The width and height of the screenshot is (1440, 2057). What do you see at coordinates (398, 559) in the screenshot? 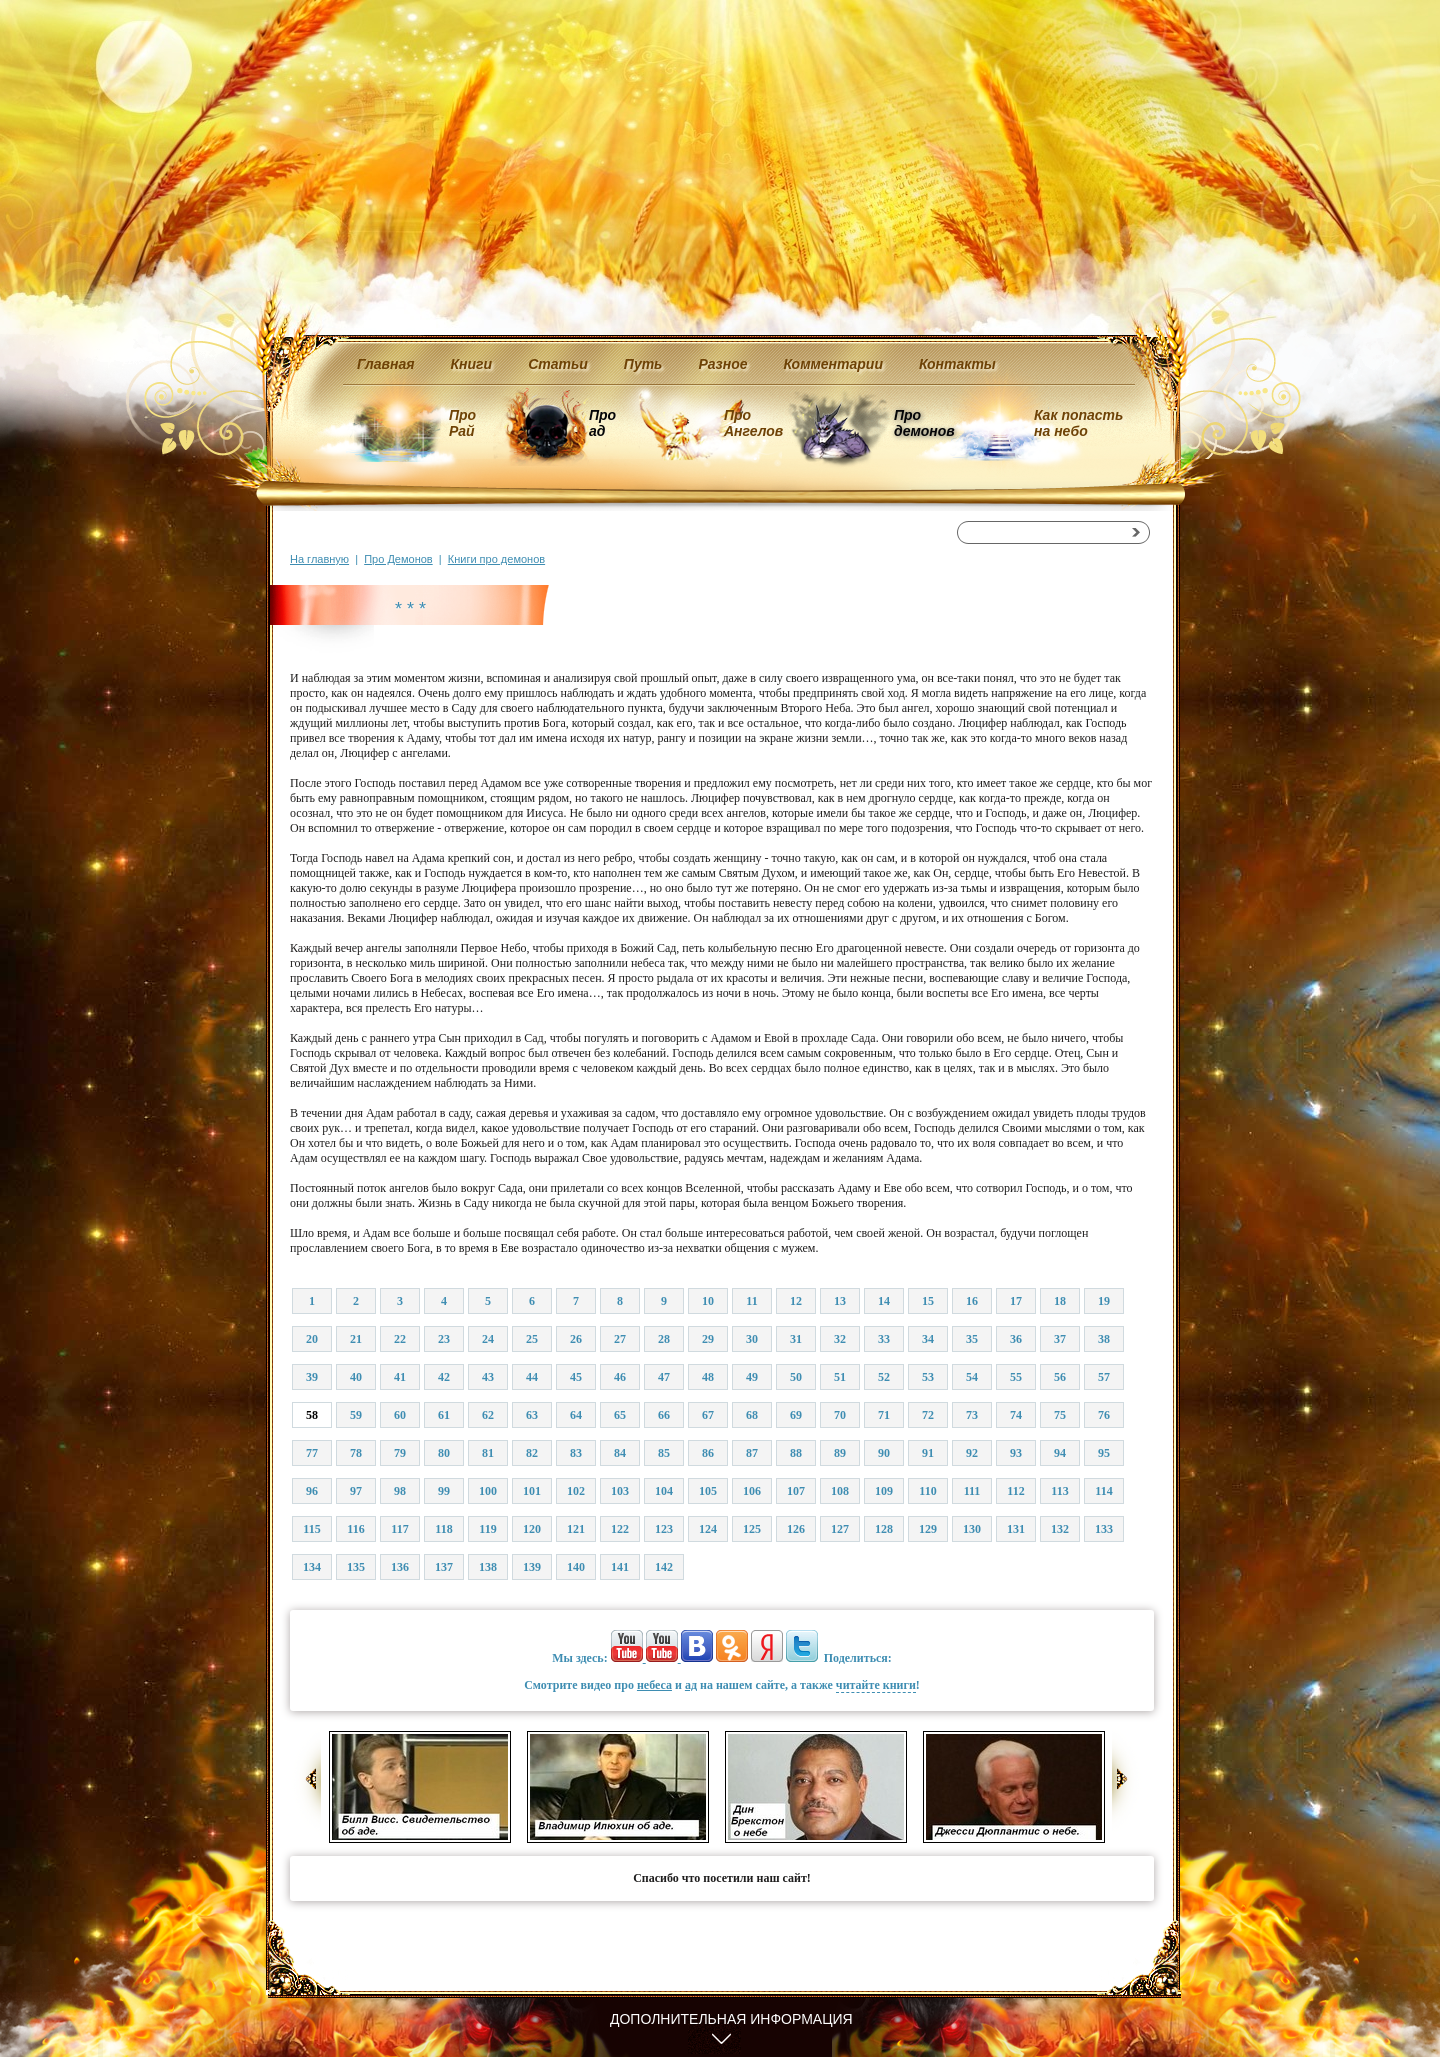
I see `Про Демонов` at bounding box center [398, 559].